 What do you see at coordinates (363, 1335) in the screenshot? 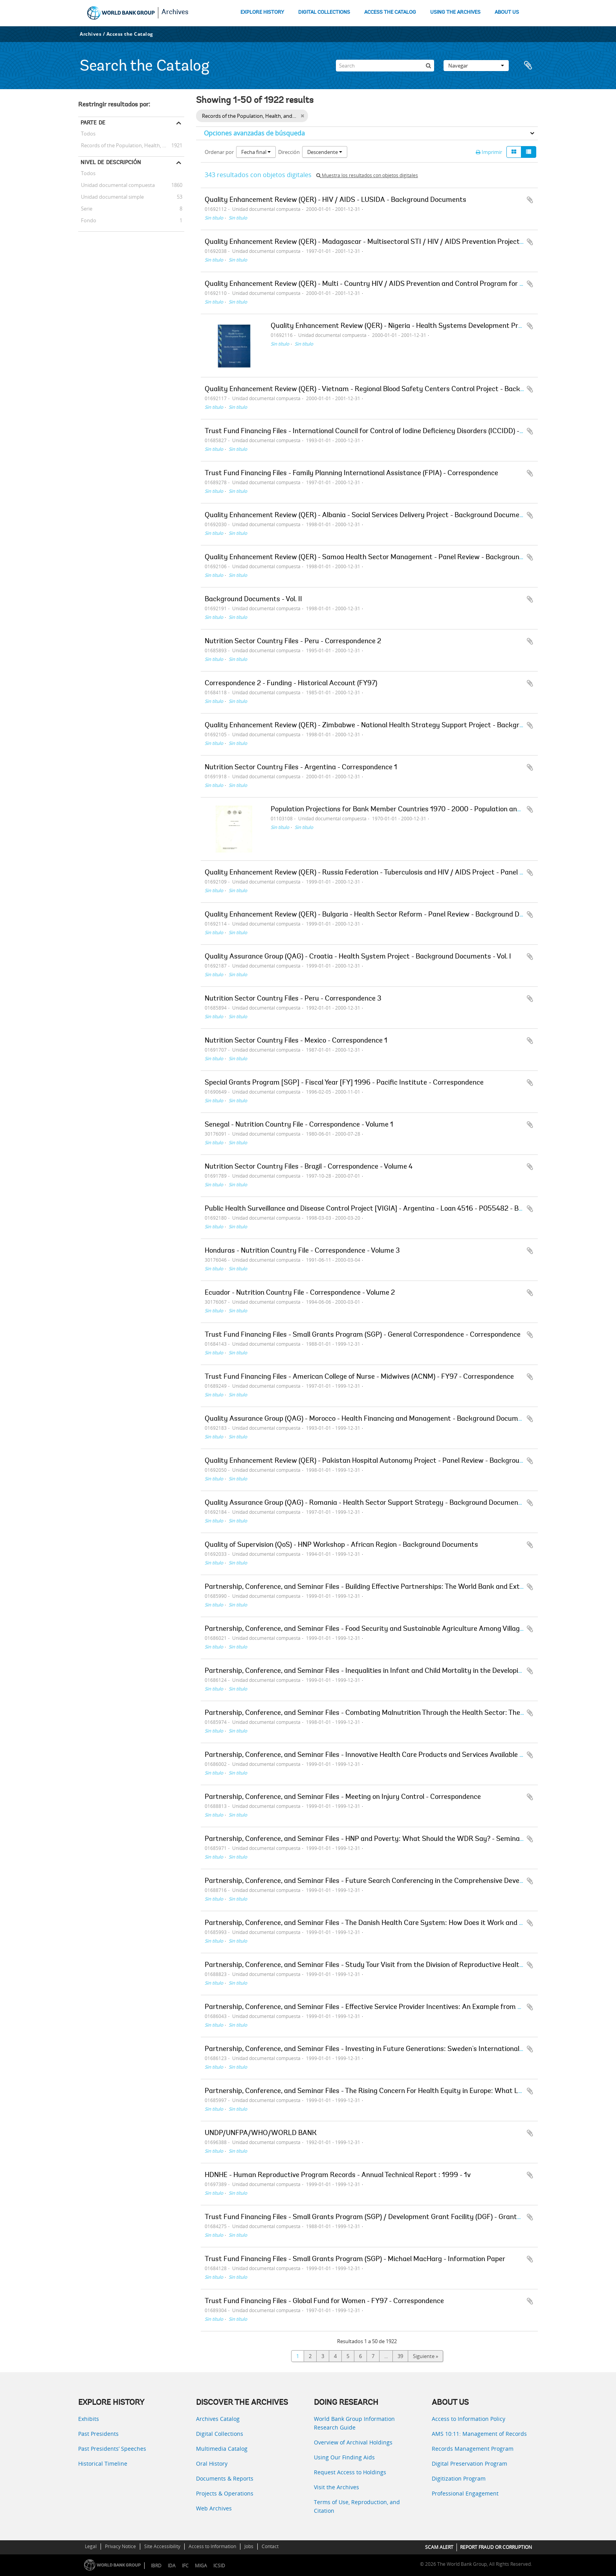
I see `Trust Fund Financing Files - Small Grants Program (SGP) - General Correspondence - Correspondence` at bounding box center [363, 1335].